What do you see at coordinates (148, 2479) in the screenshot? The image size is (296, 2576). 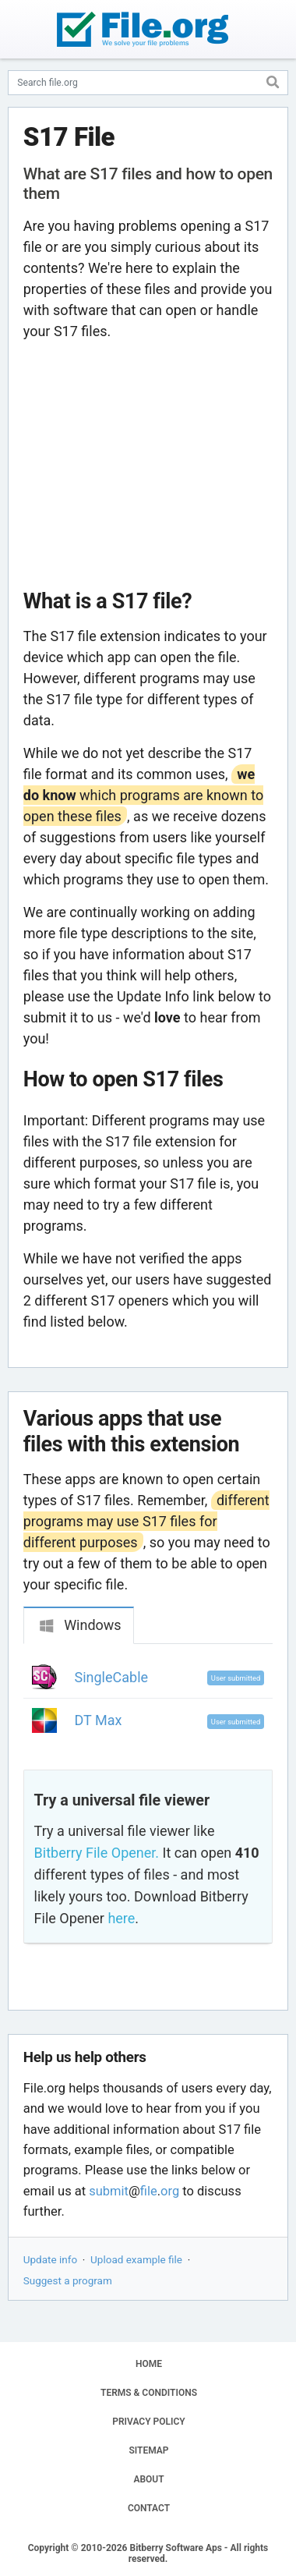 I see `ABOUT` at bounding box center [148, 2479].